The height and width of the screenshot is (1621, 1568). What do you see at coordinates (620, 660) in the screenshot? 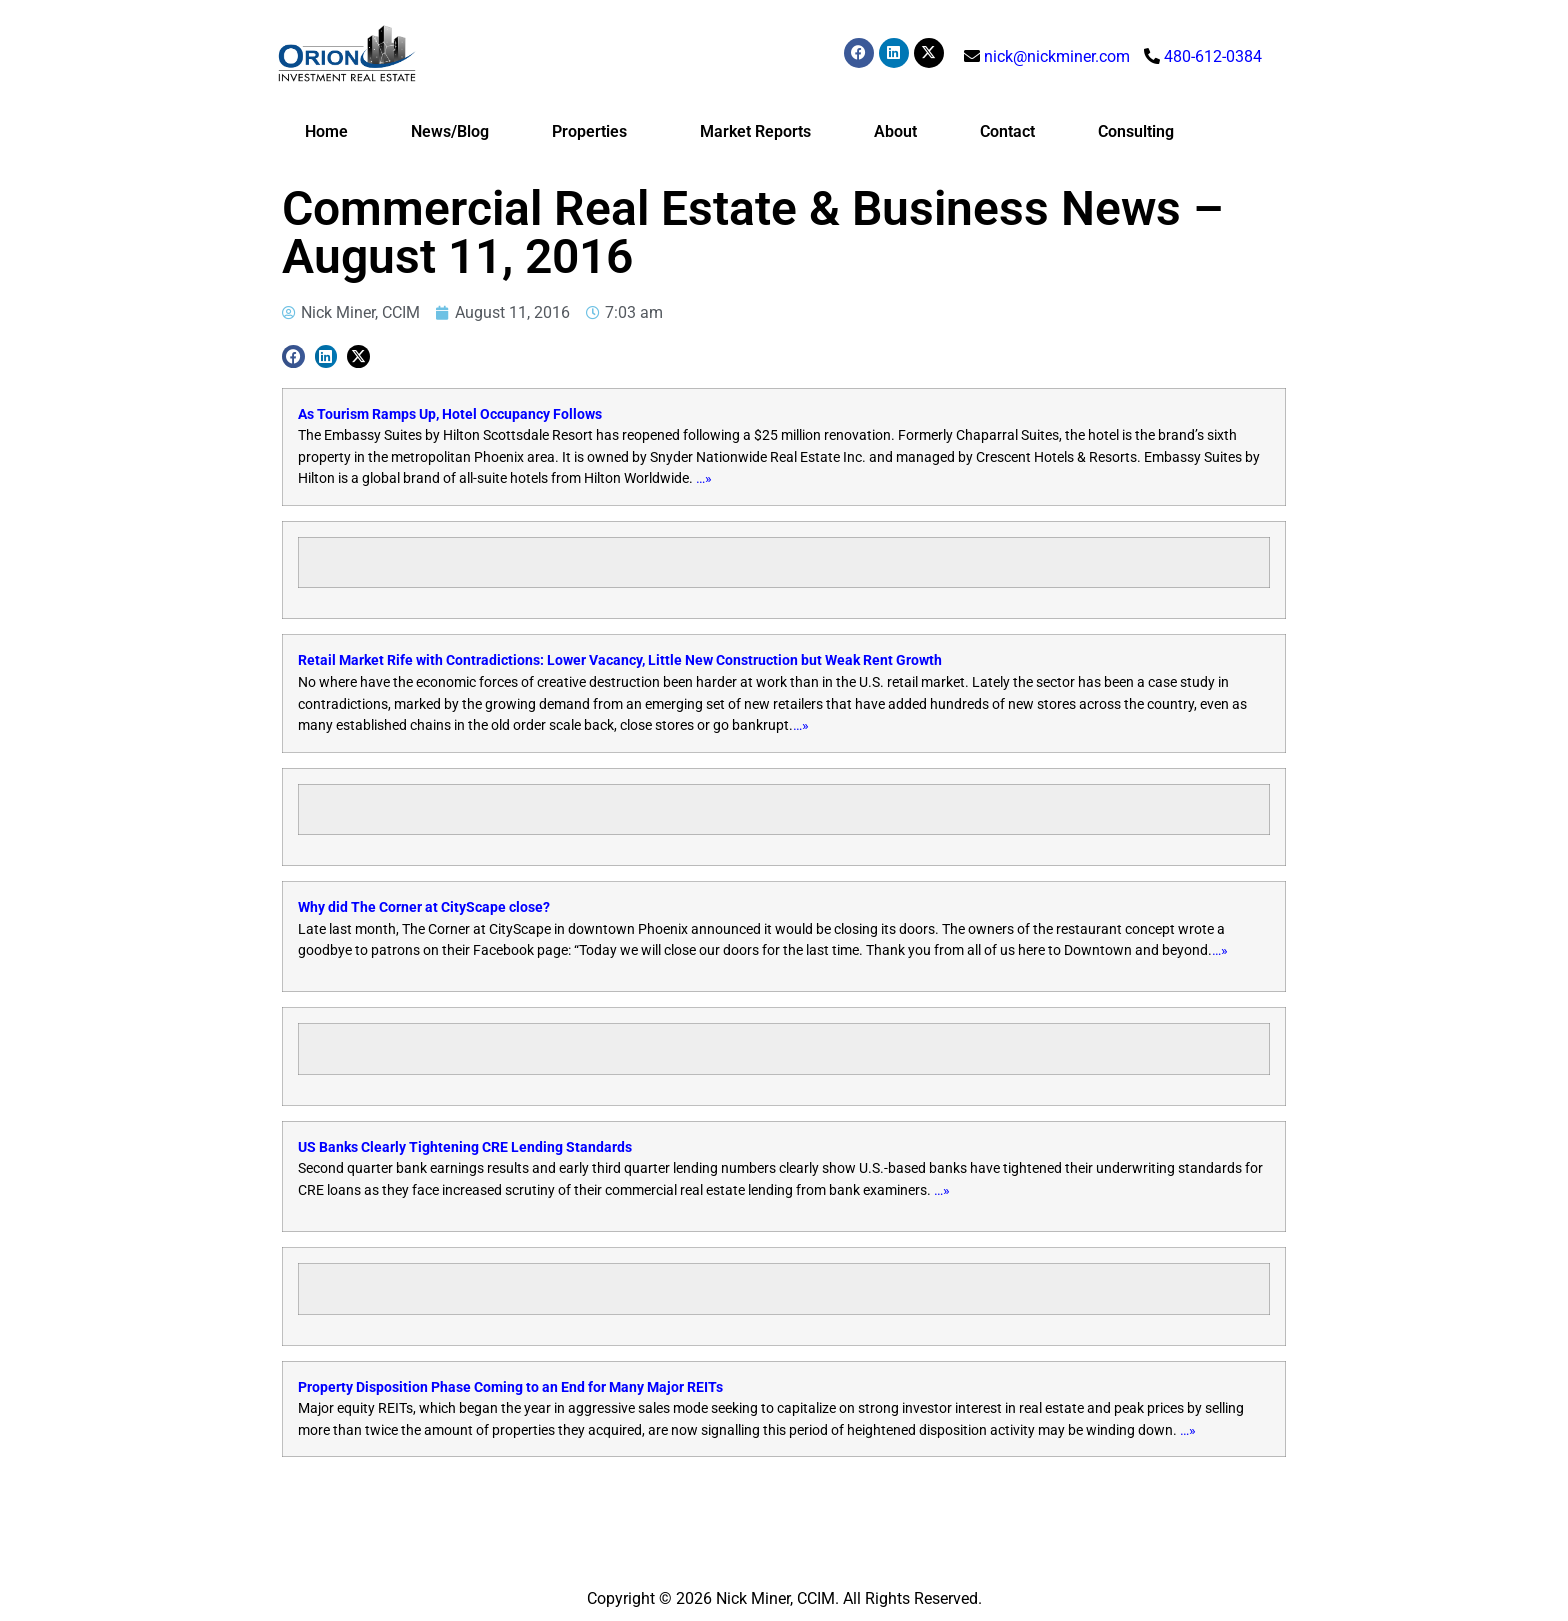
I see `Retail Market Rife with Contradictions: Lower Vacancy, Little New Construction but Weak Rent Growth` at bounding box center [620, 660].